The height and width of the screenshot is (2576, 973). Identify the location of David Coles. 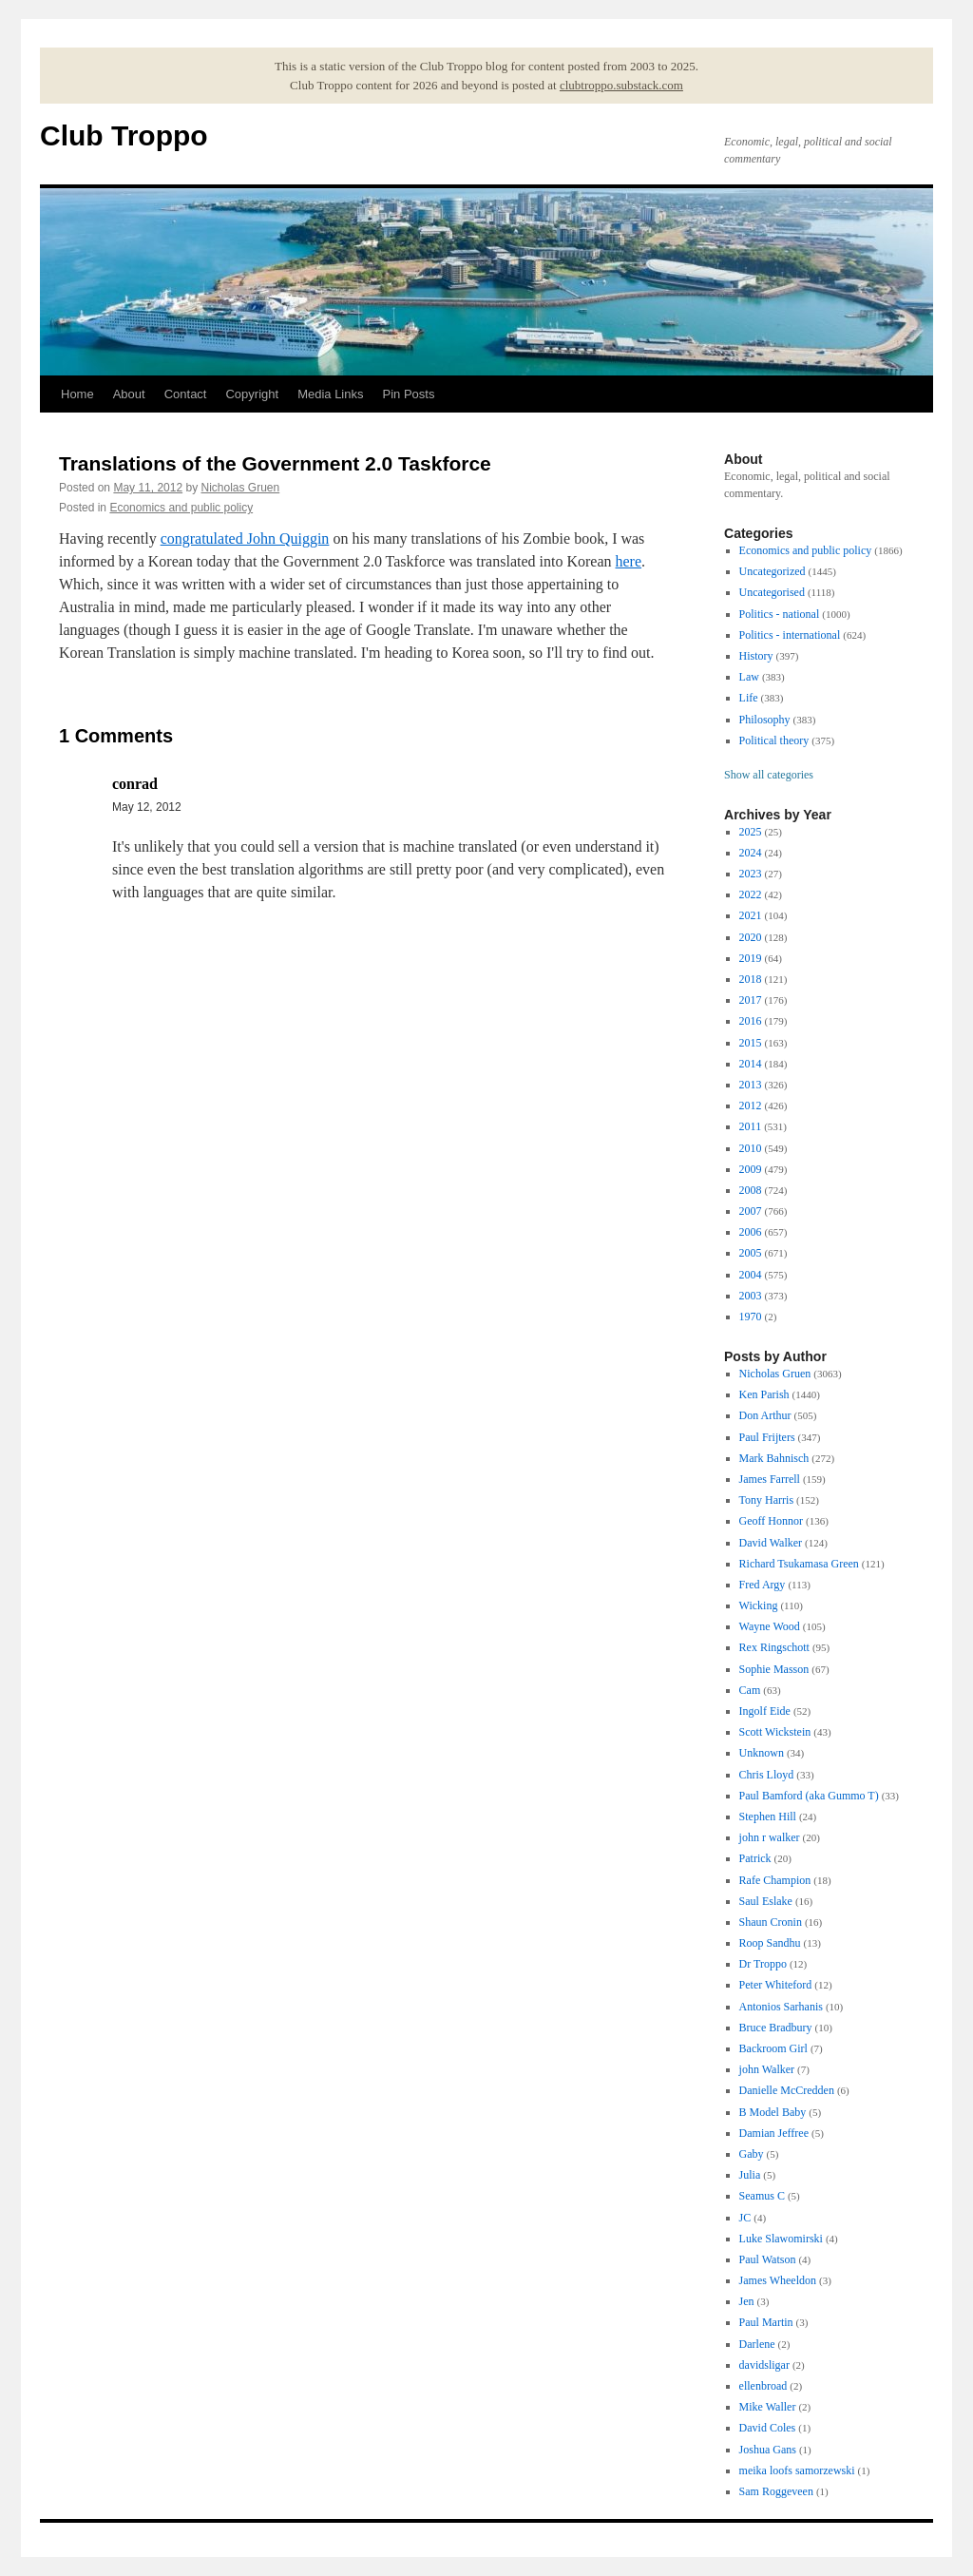
(767, 2427).